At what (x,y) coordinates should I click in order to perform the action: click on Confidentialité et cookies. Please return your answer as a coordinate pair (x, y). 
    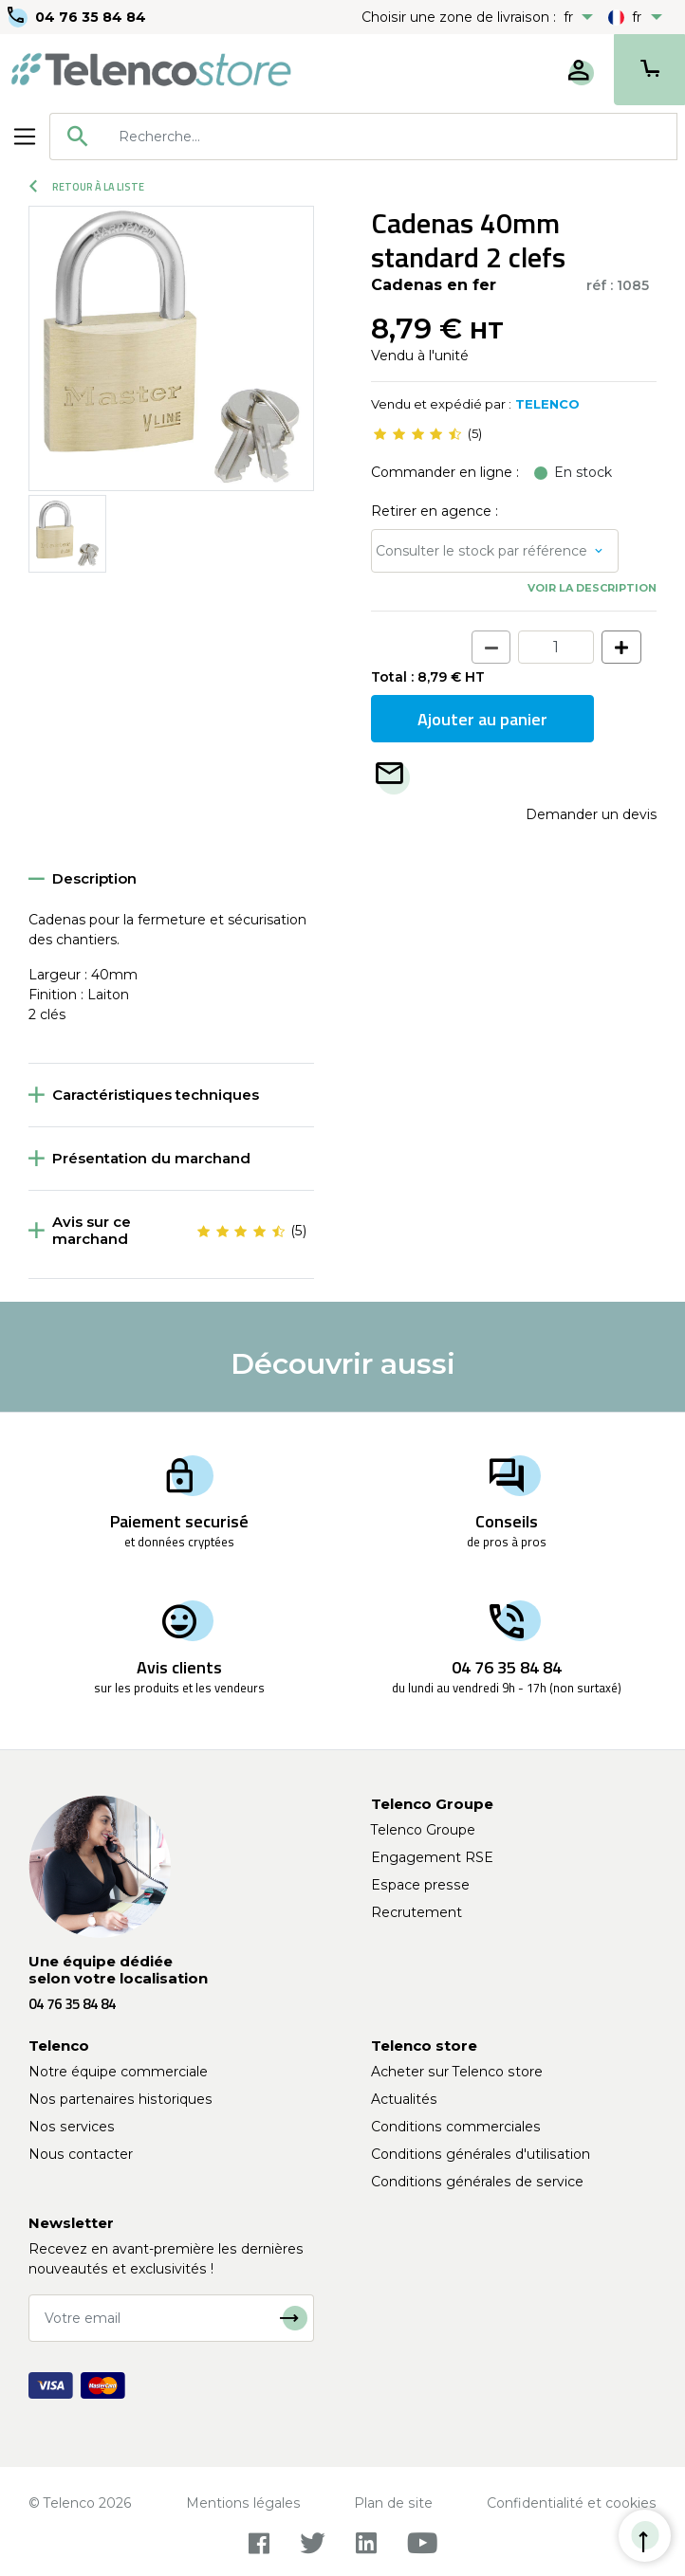
    Looking at the image, I should click on (572, 2503).